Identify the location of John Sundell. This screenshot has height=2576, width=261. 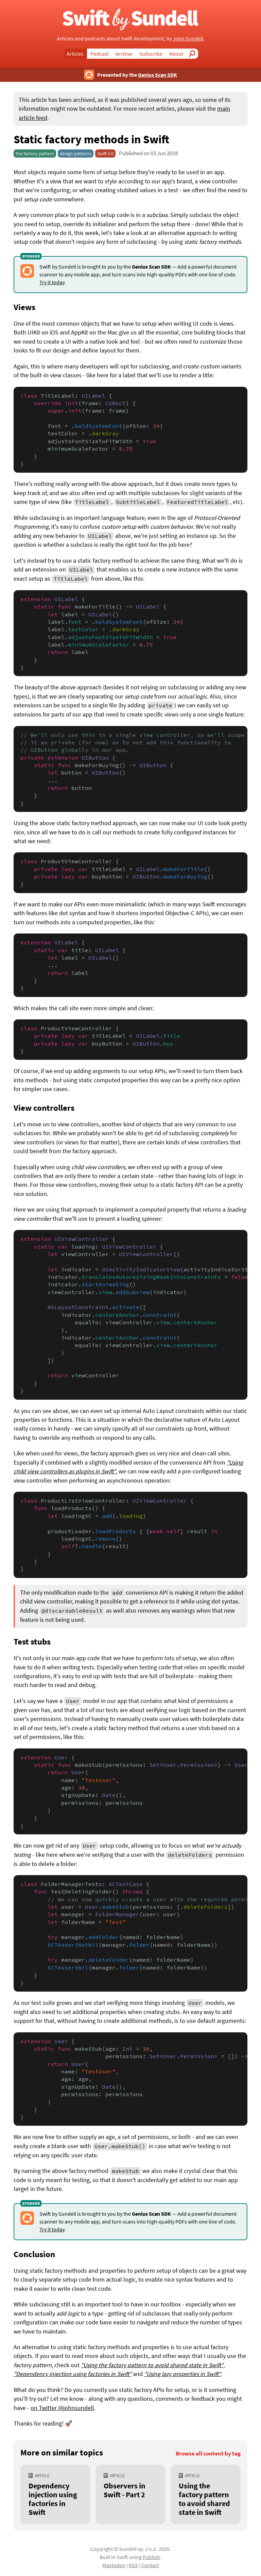
(188, 38).